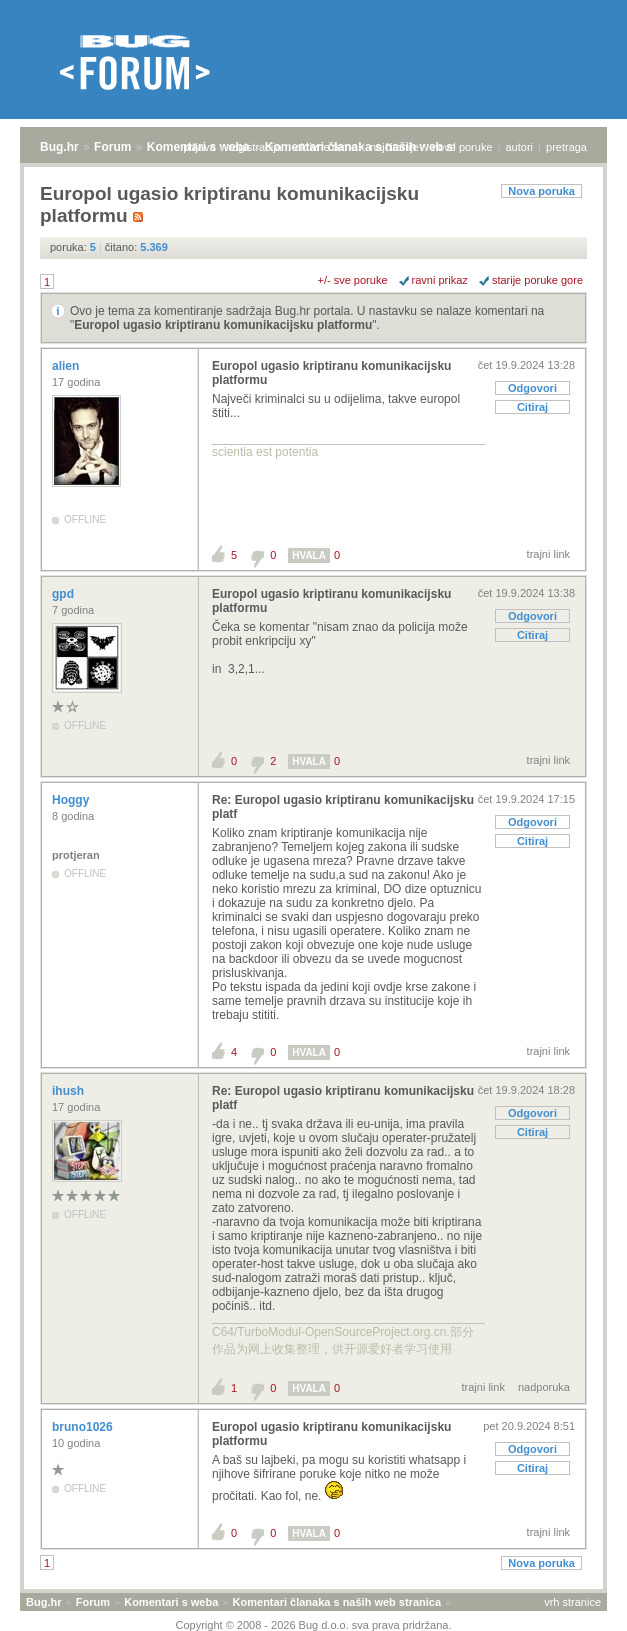 The image size is (627, 1631). Describe the element at coordinates (572, 1602) in the screenshot. I see `vrh stranice` at that location.